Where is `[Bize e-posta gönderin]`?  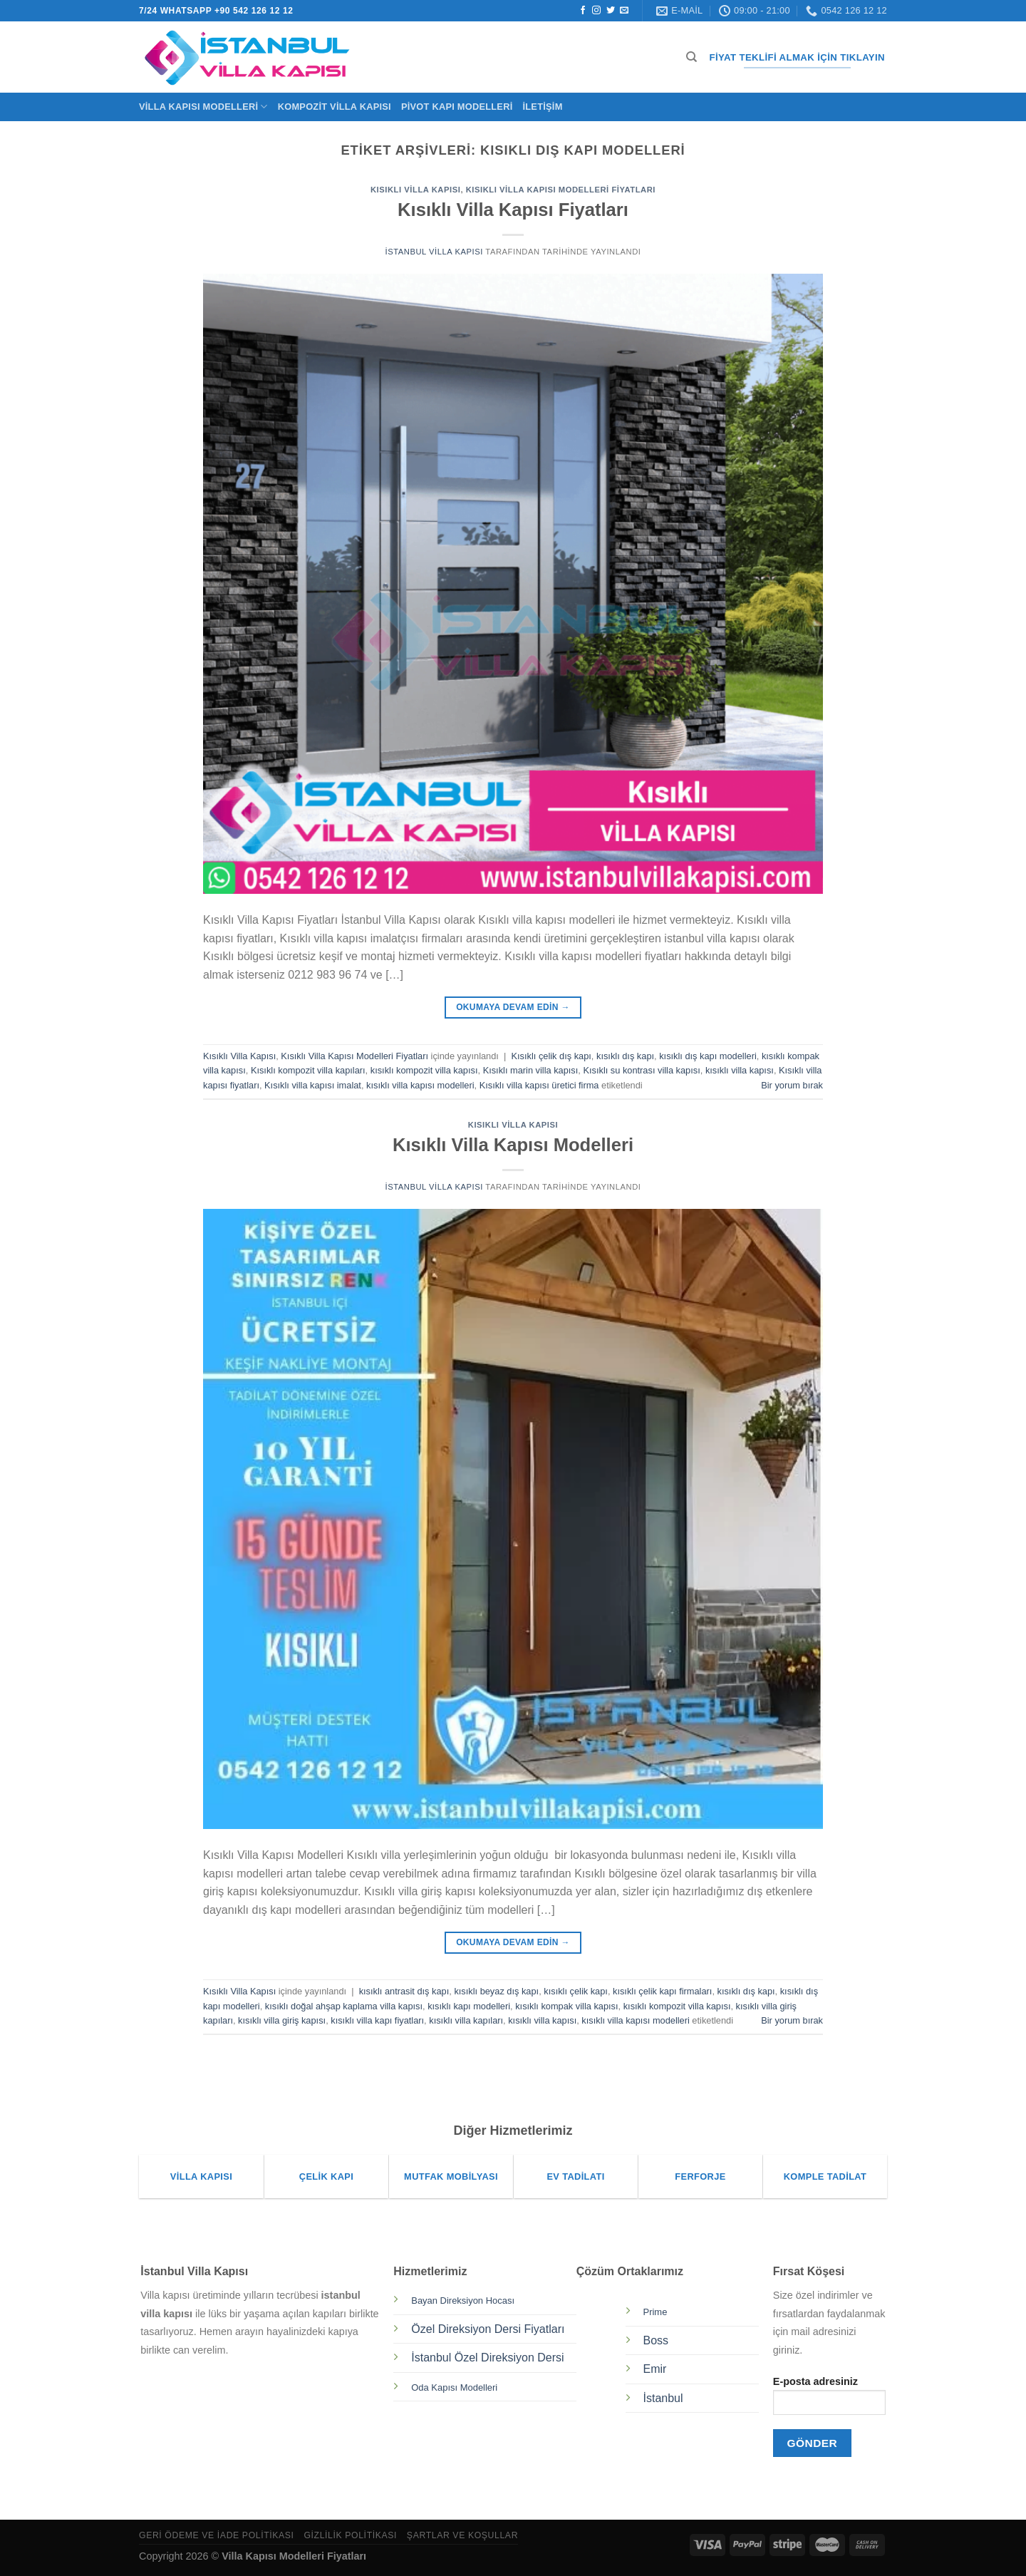 [Bize e-posta gönderin] is located at coordinates (624, 11).